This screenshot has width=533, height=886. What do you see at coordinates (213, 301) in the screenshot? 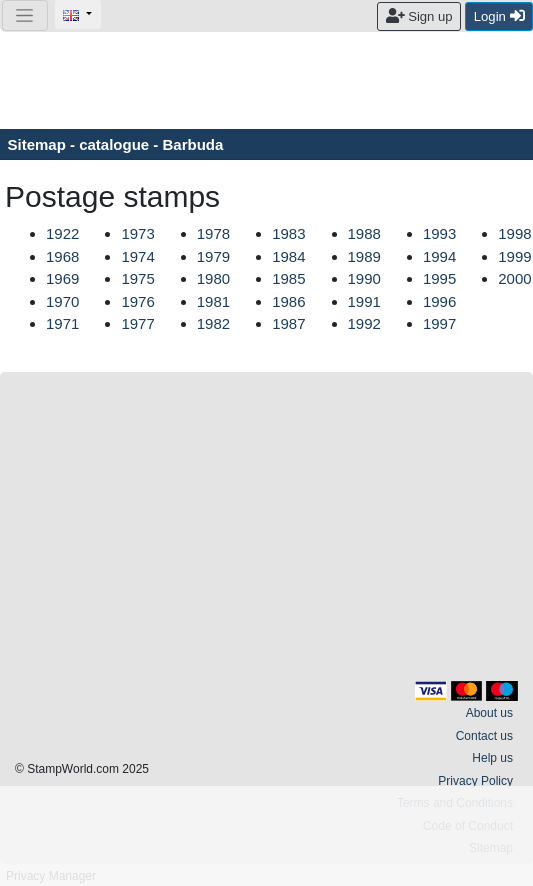
I see `1981` at bounding box center [213, 301].